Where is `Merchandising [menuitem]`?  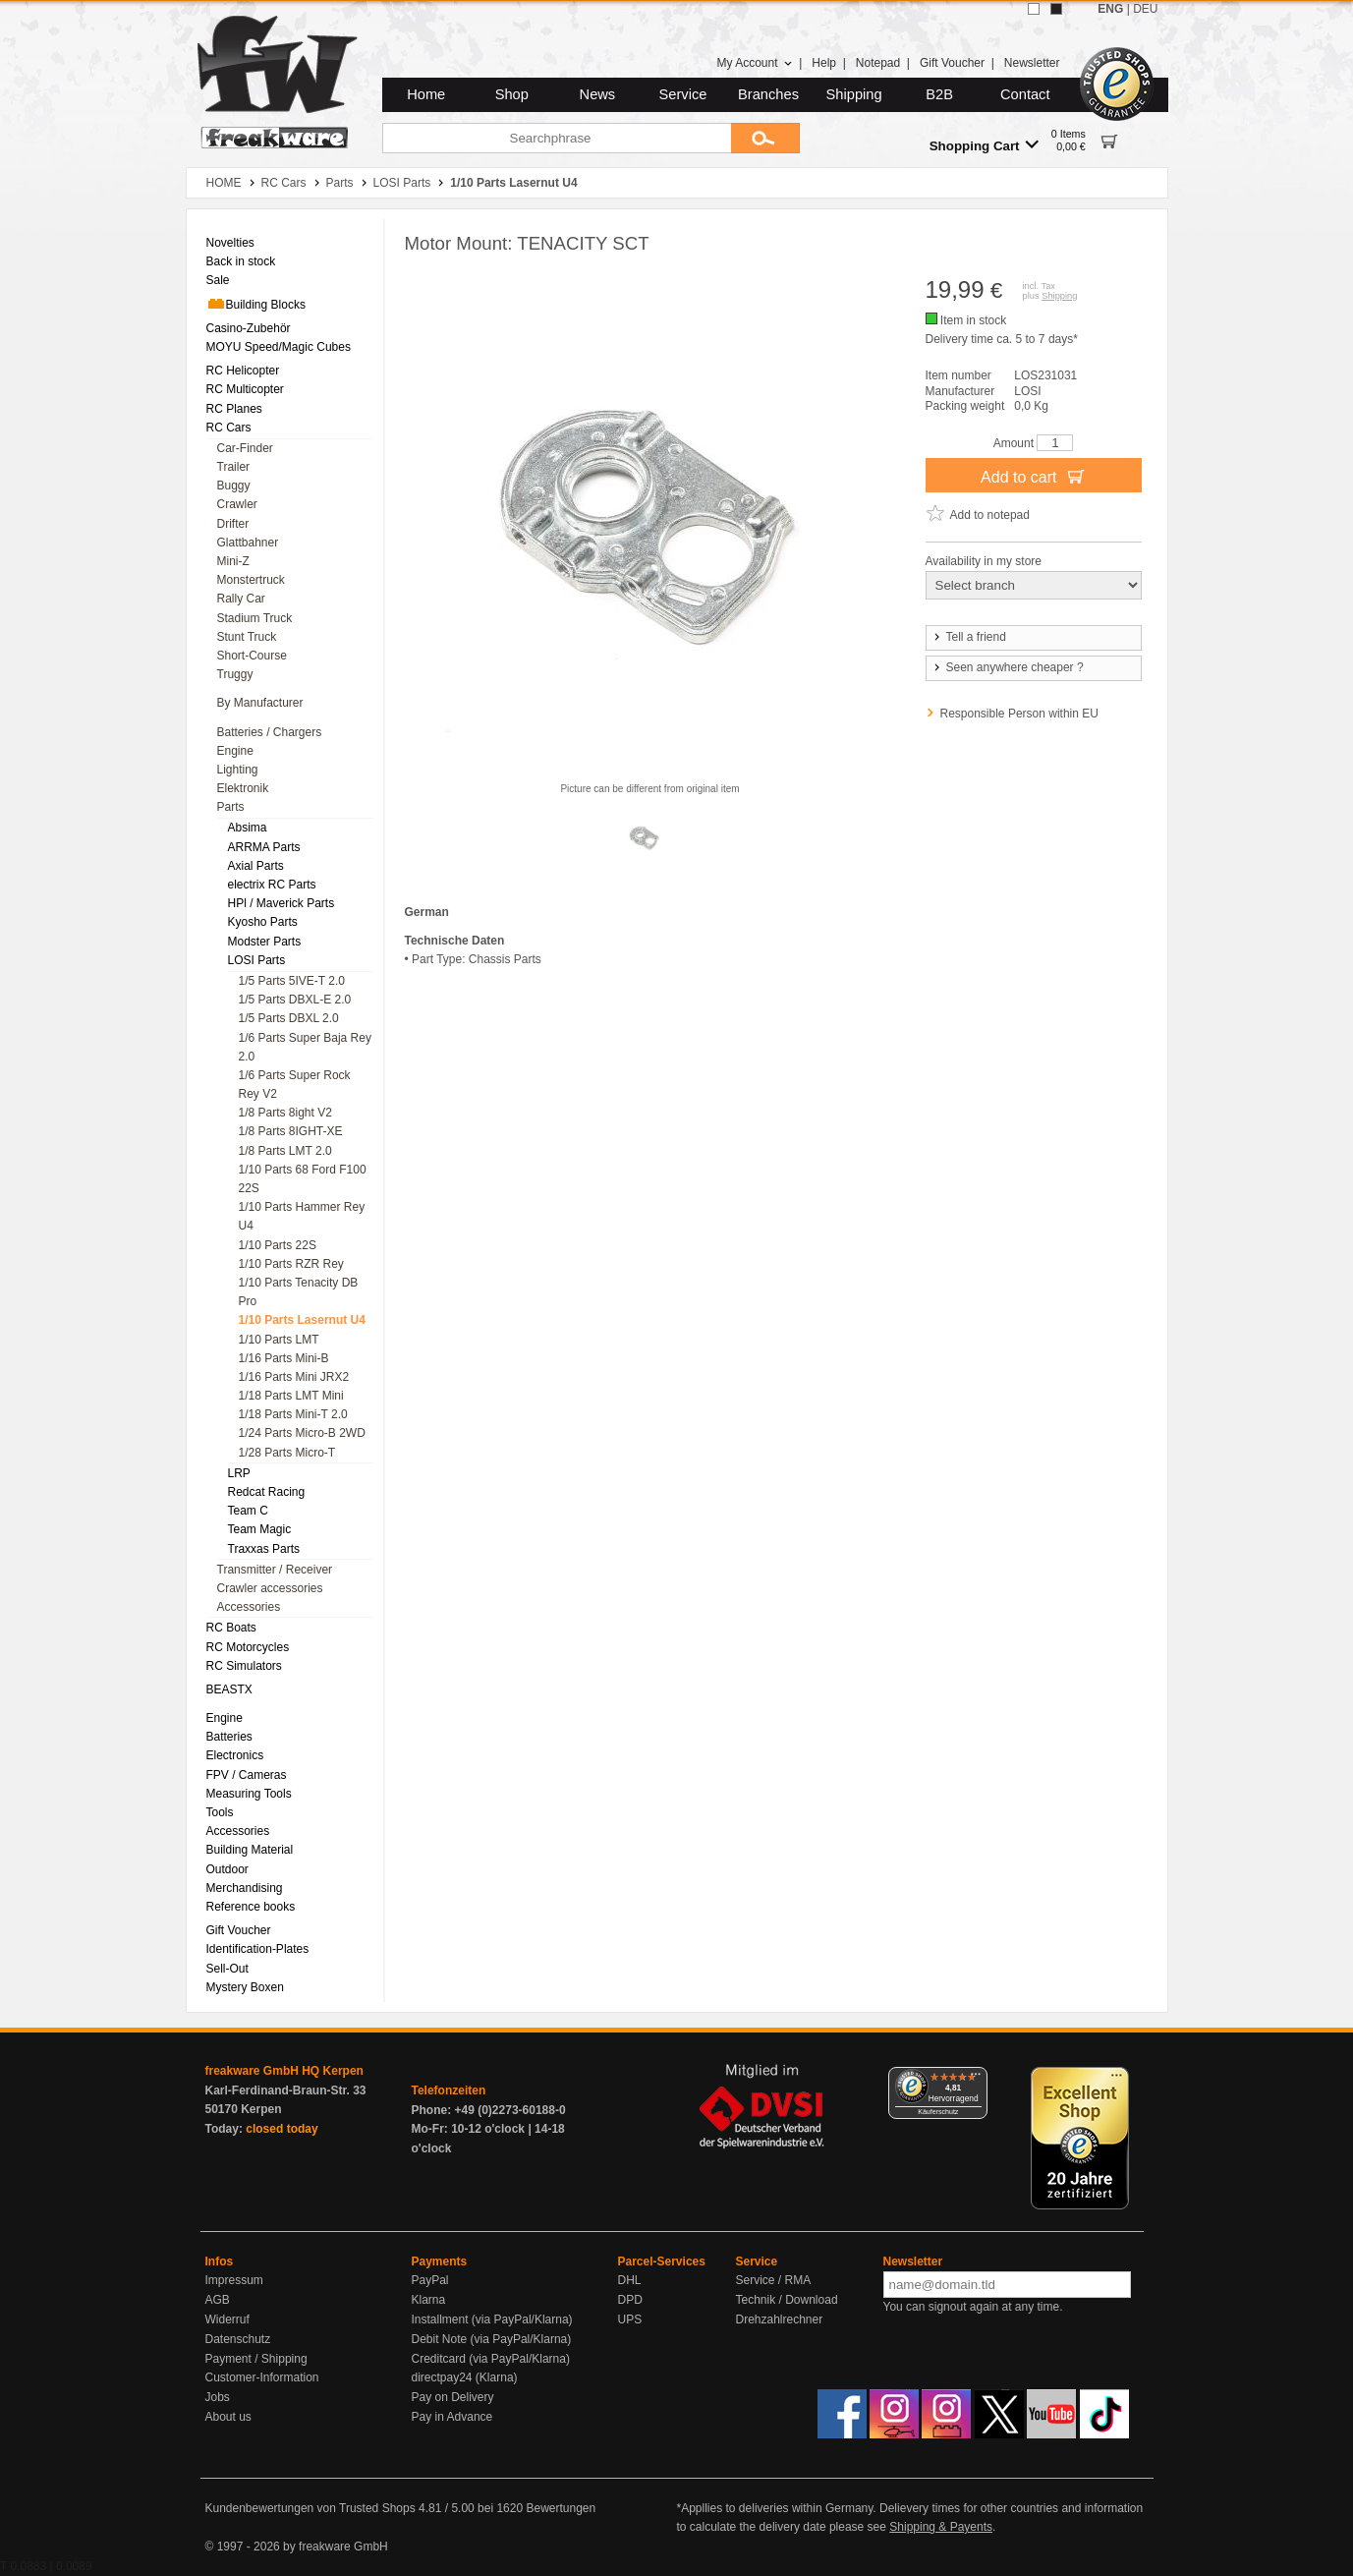
Merchandising [menuitem] is located at coordinates (244, 1888).